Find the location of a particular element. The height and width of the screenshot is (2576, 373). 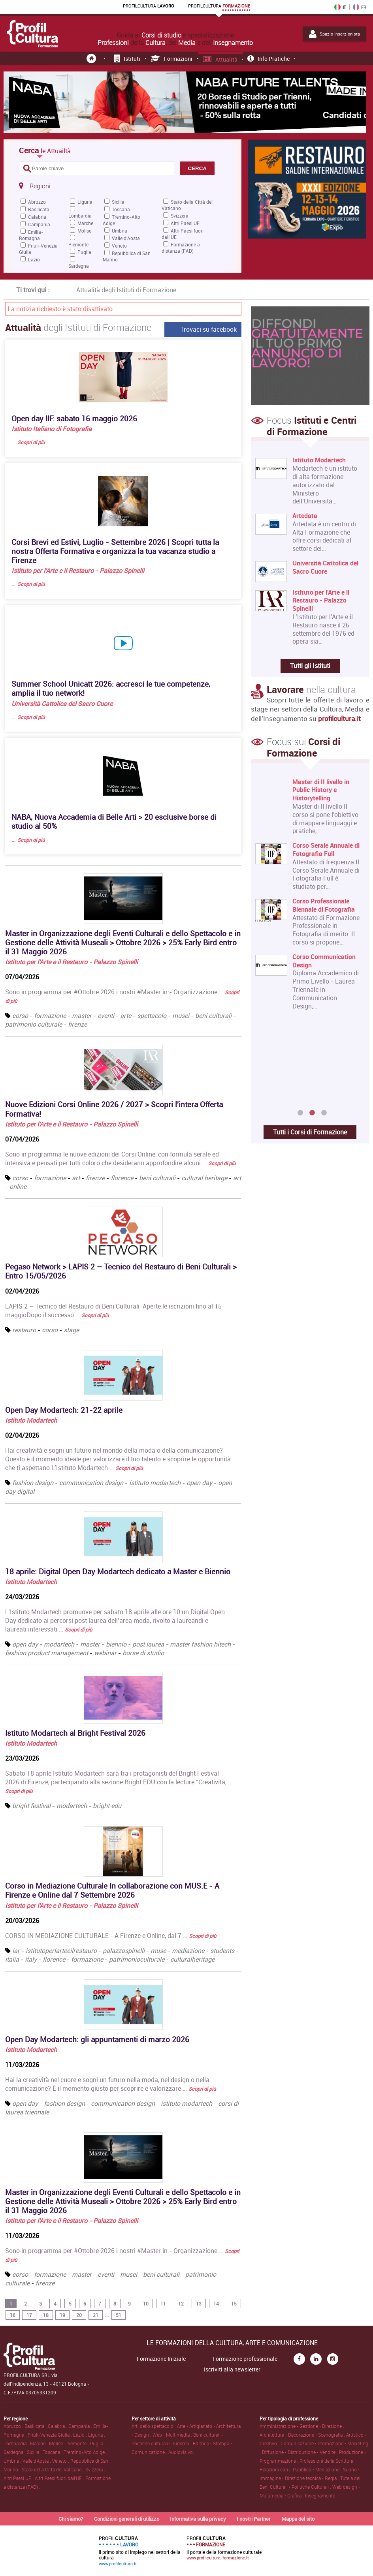

Umbria . is located at coordinates (13, 2461).